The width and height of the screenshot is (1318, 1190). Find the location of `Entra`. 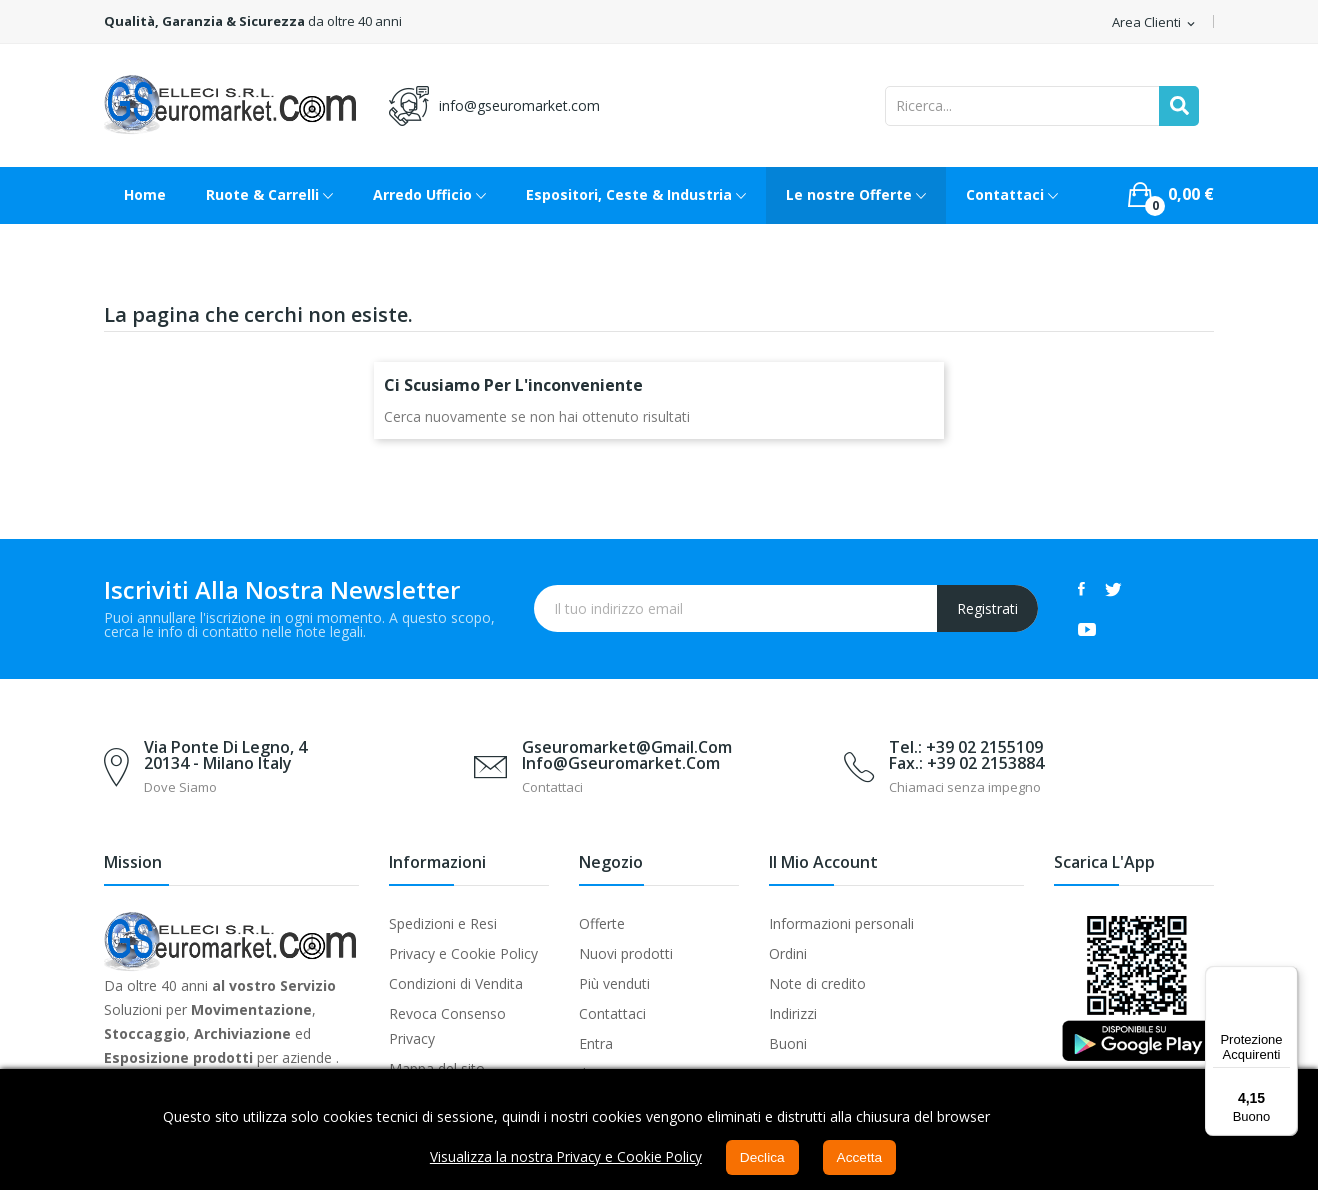

Entra is located at coordinates (596, 1043).